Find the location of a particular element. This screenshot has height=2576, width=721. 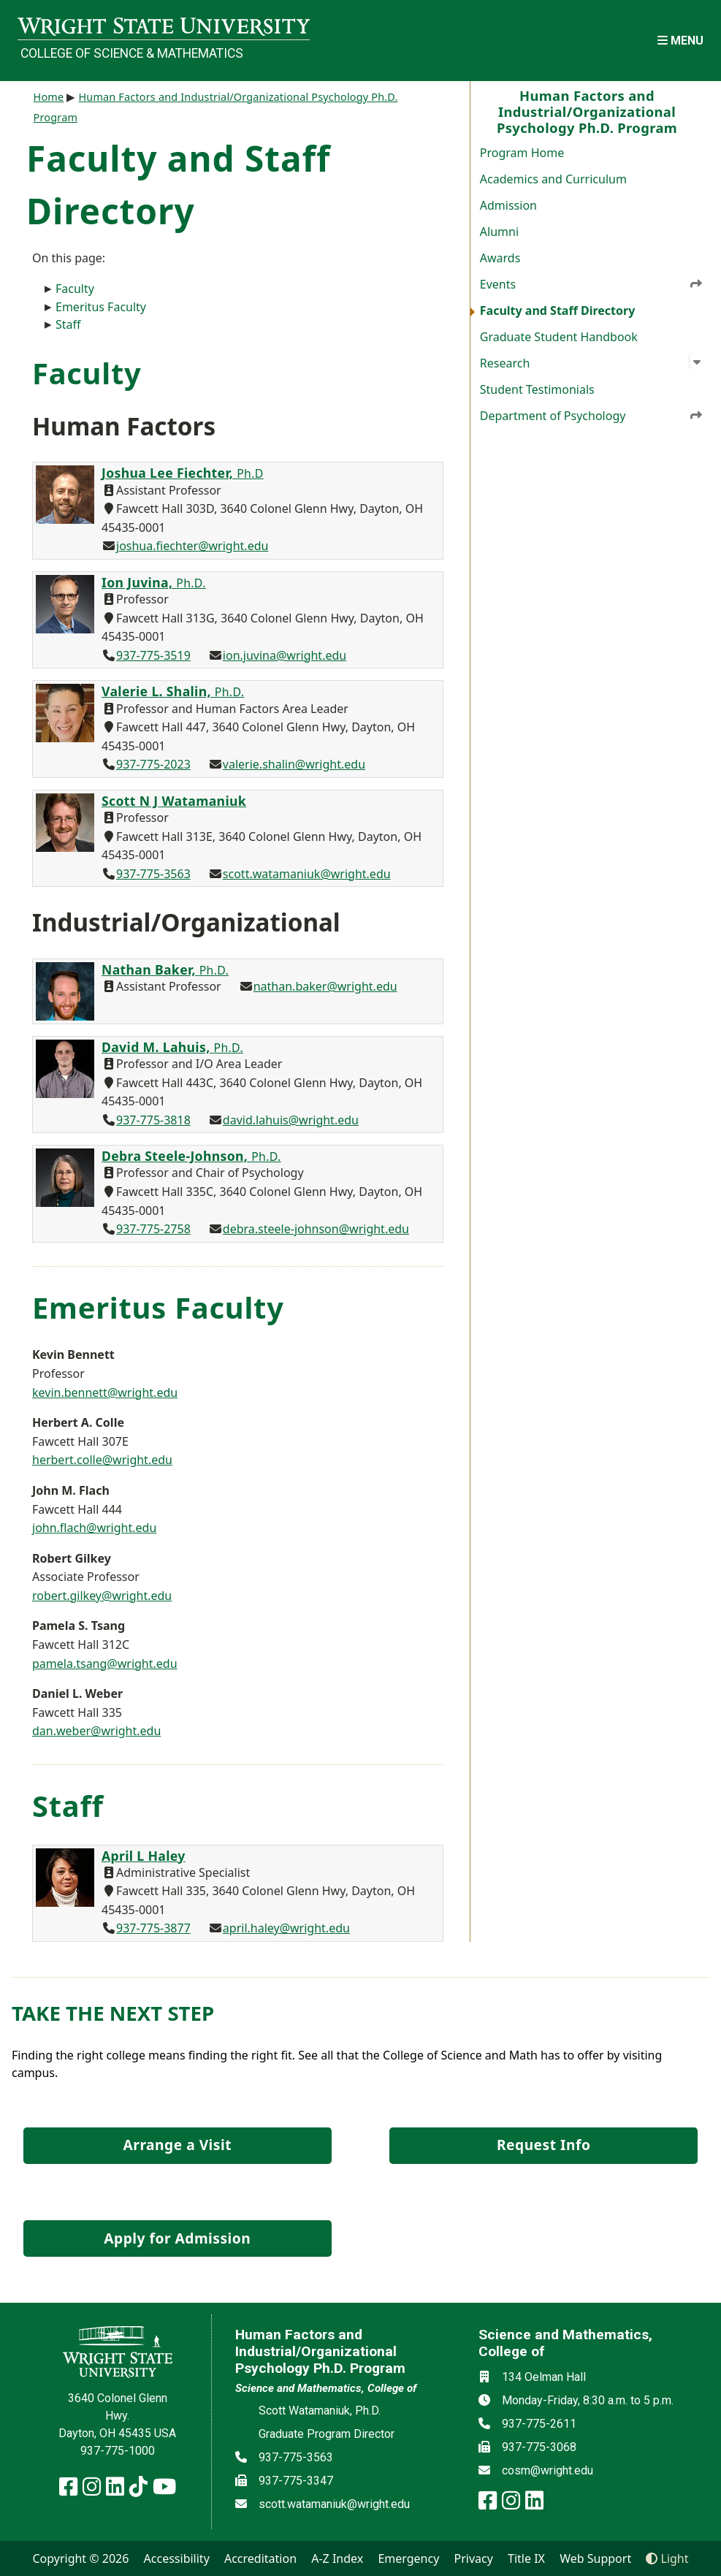

937-775-2758 is located at coordinates (153, 1229).